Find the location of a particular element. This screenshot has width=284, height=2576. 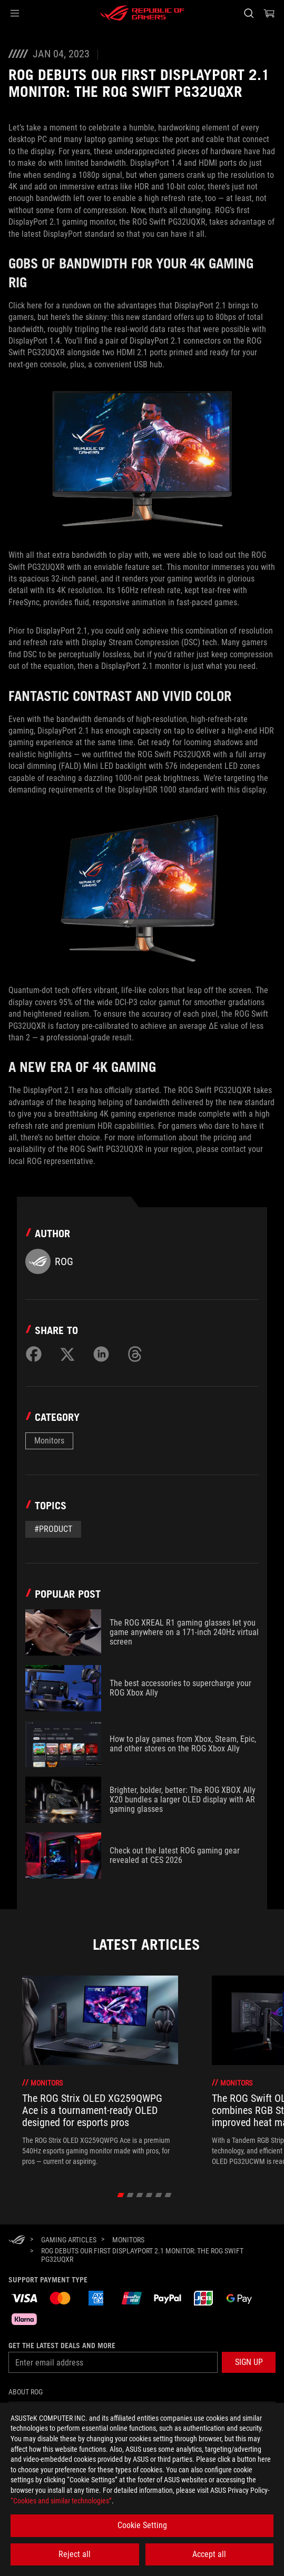

[ROG - Republic of Gamers] is located at coordinates (142, 13).